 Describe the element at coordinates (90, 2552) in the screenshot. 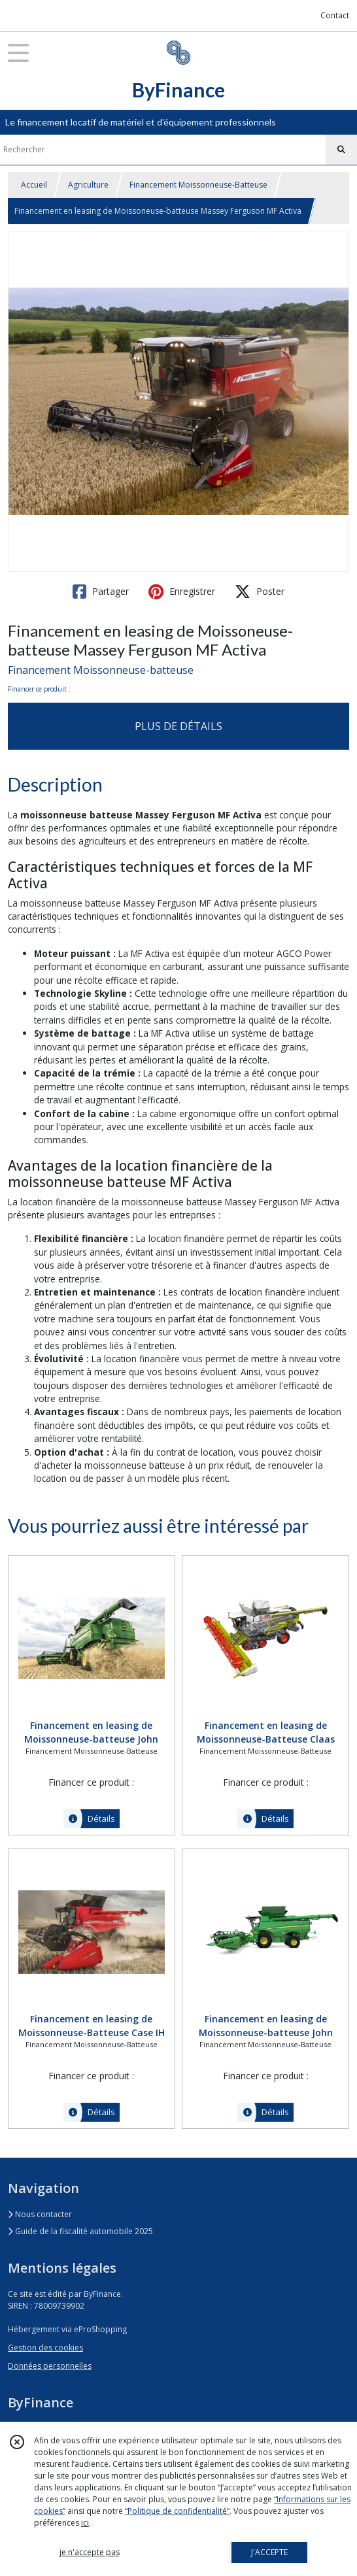

I see `je n'accepte pas` at that location.